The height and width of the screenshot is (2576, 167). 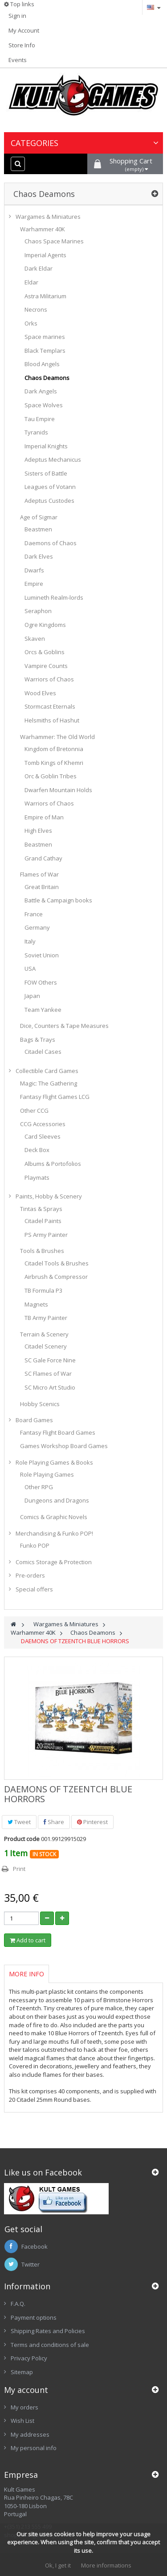 I want to click on Chaos Deamons, so click(x=46, y=378).